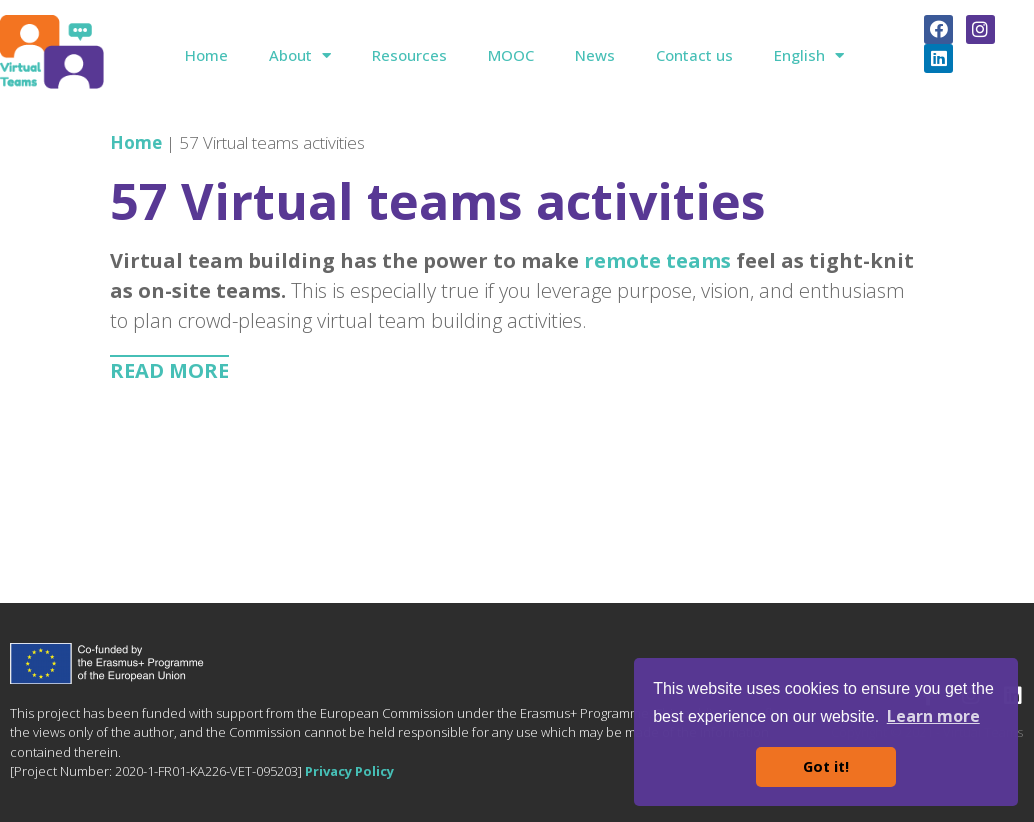 Image resolution: width=1034 pixels, height=822 pixels. What do you see at coordinates (657, 260) in the screenshot?
I see `remote teams` at bounding box center [657, 260].